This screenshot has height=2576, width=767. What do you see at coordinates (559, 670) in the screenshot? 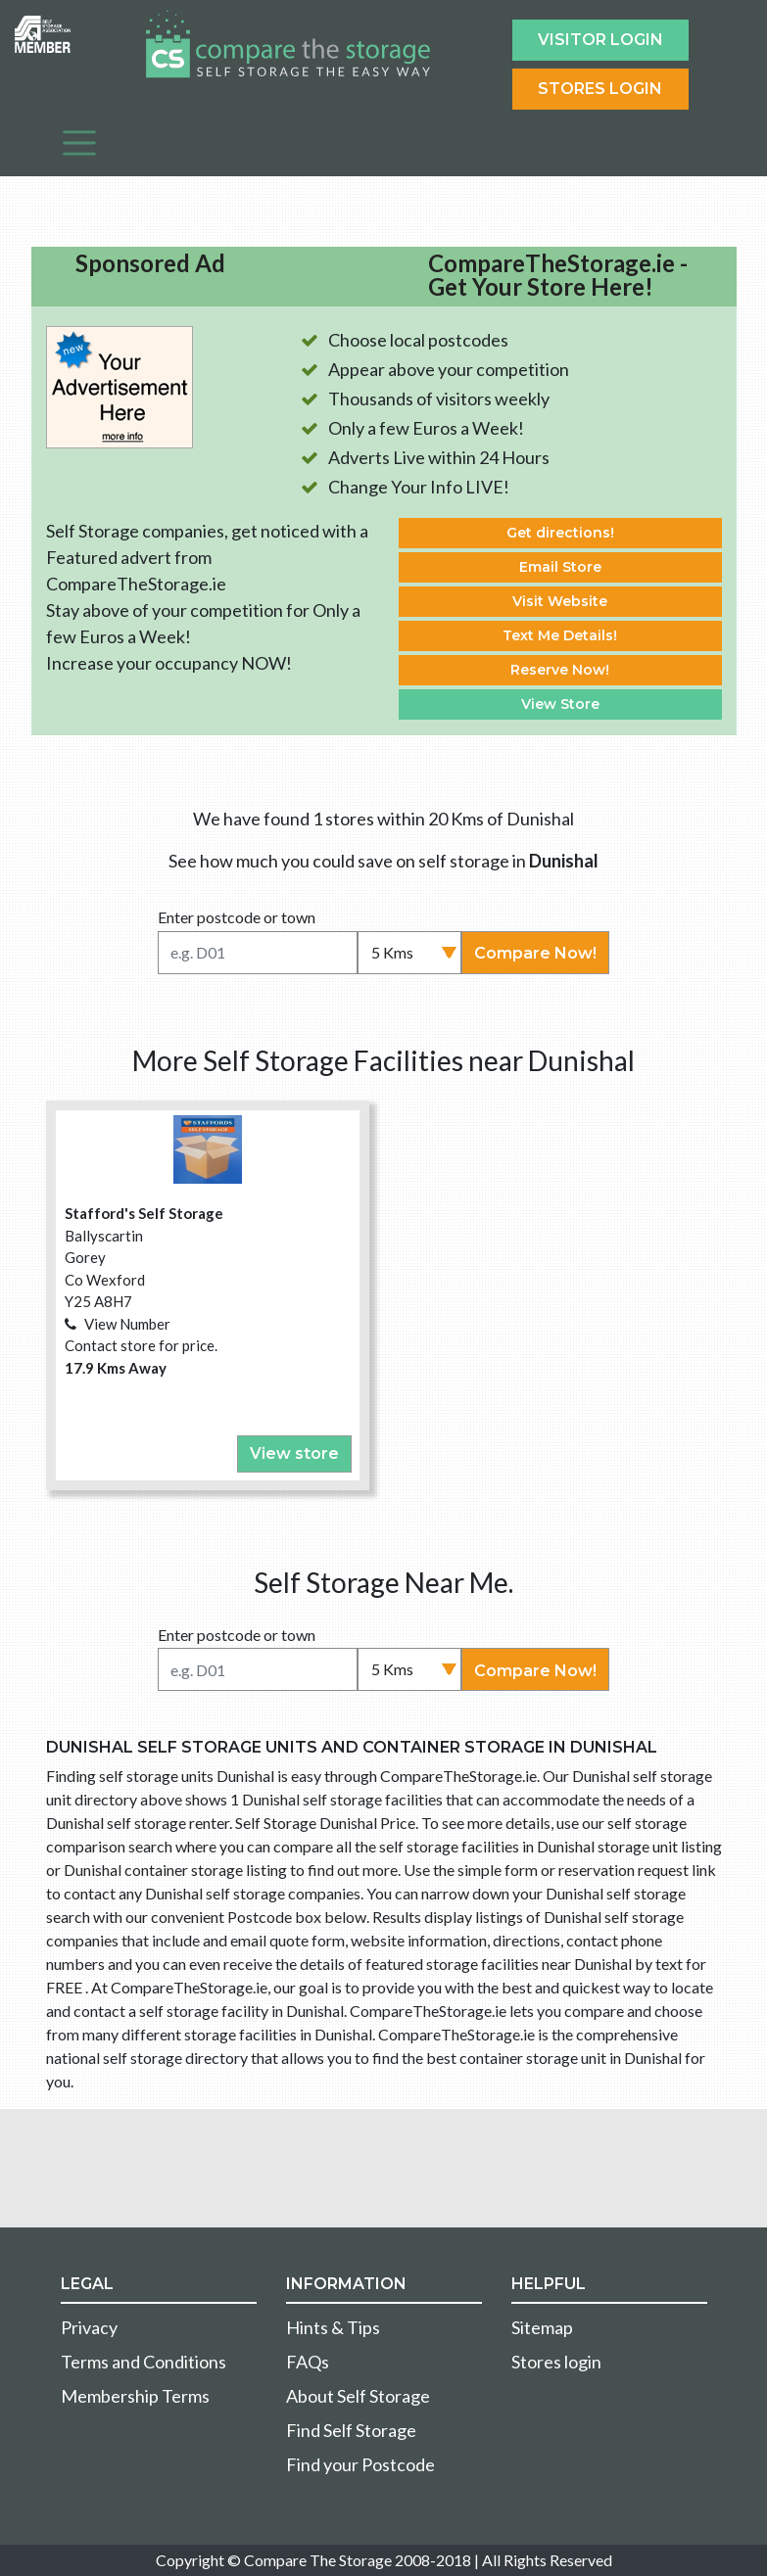
I see `Reserve Now!` at bounding box center [559, 670].